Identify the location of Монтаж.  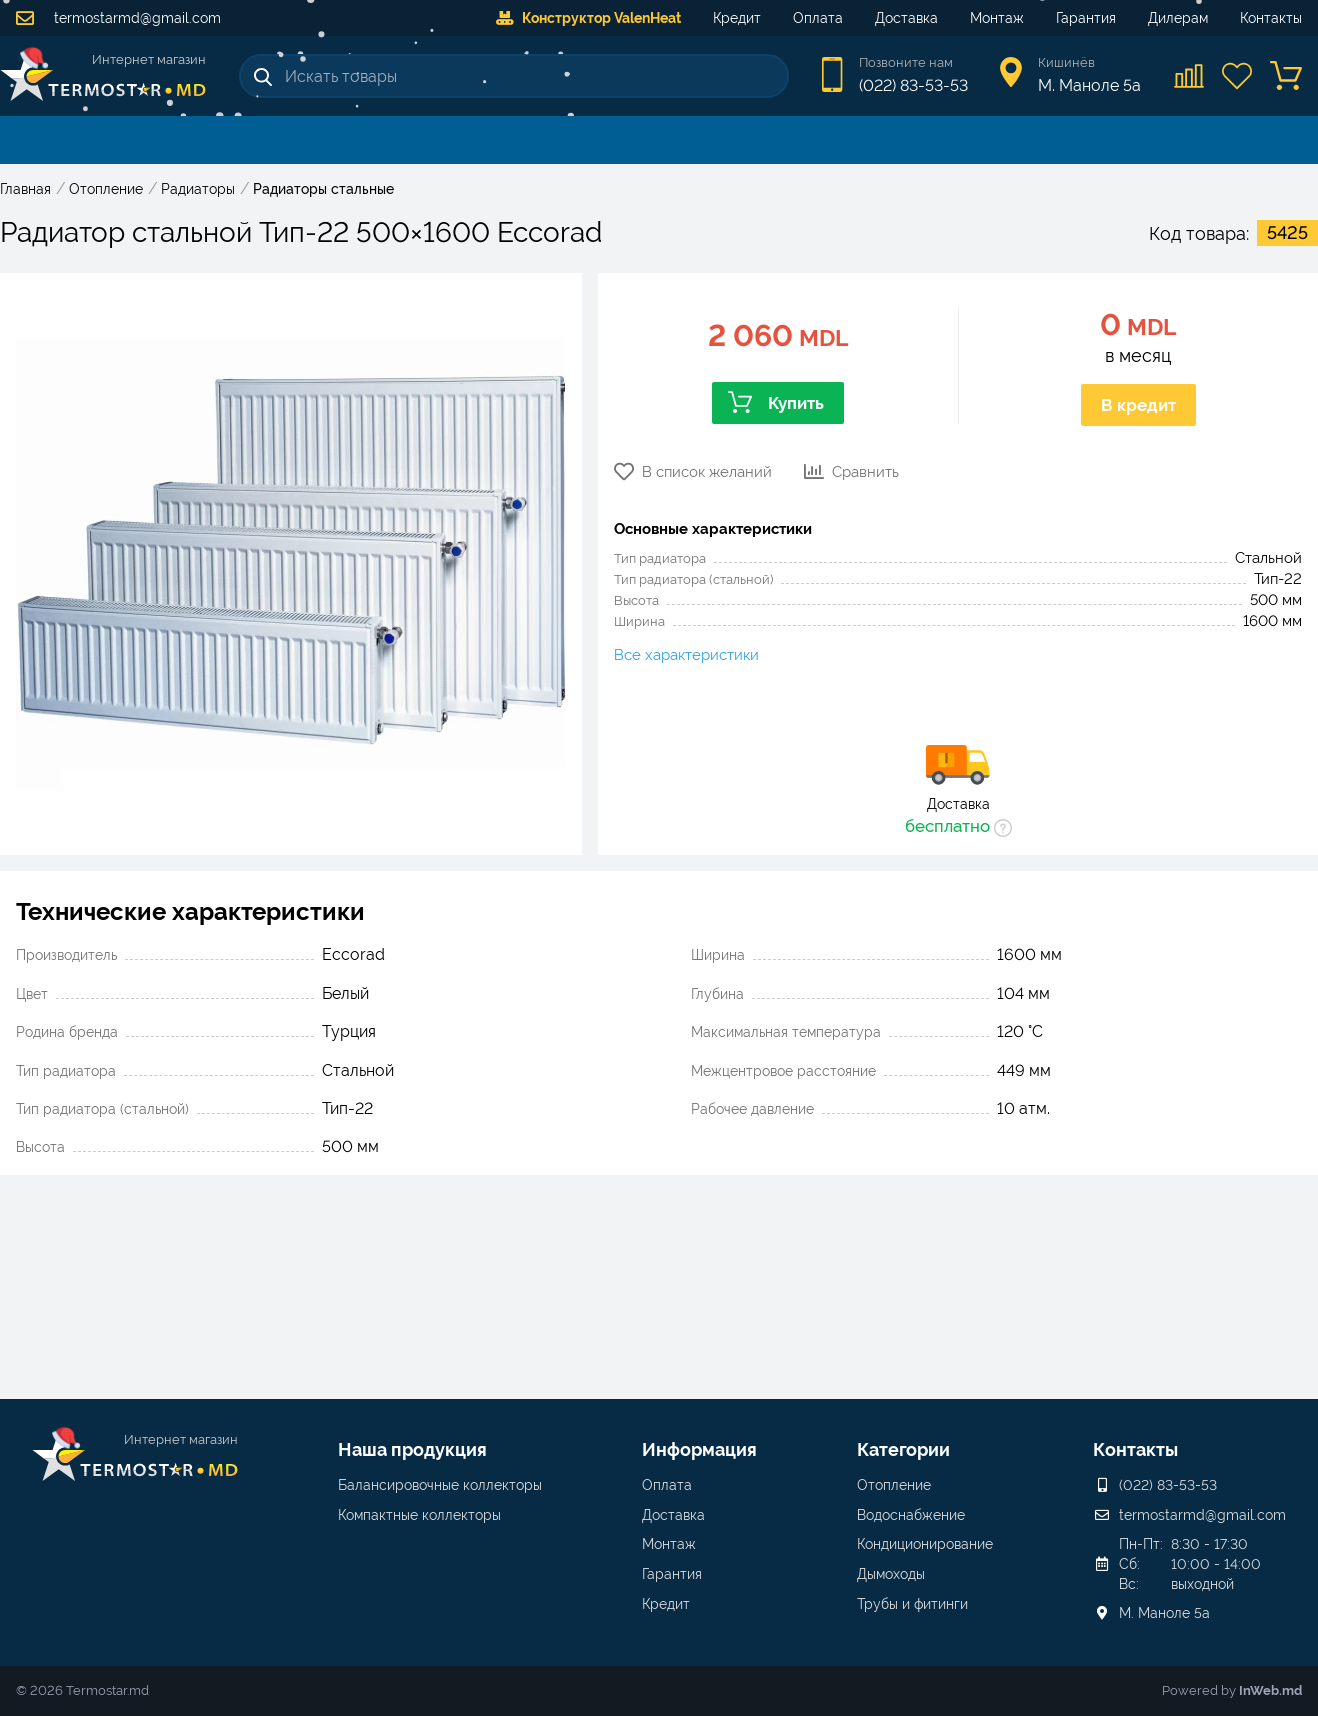
(997, 18).